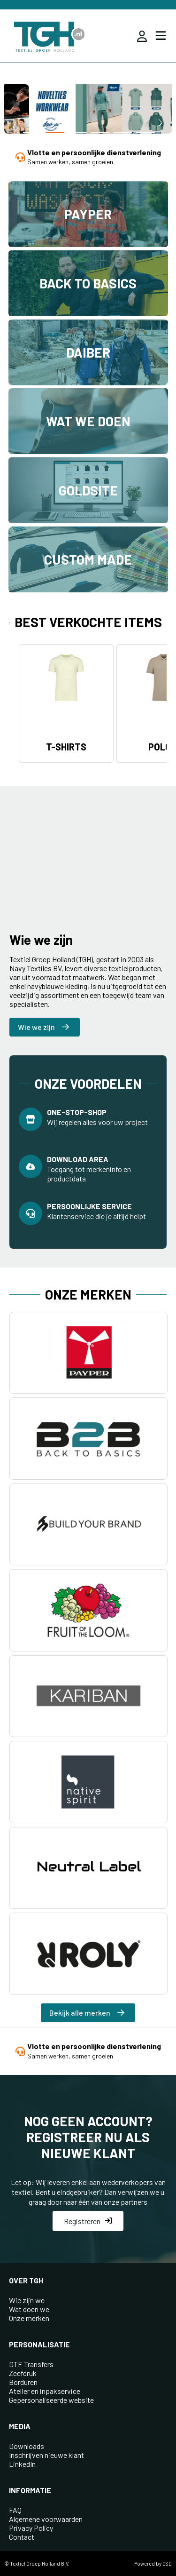 This screenshot has height=2576, width=176. Describe the element at coordinates (46, 2518) in the screenshot. I see `Algemene voorwaarden` at that location.